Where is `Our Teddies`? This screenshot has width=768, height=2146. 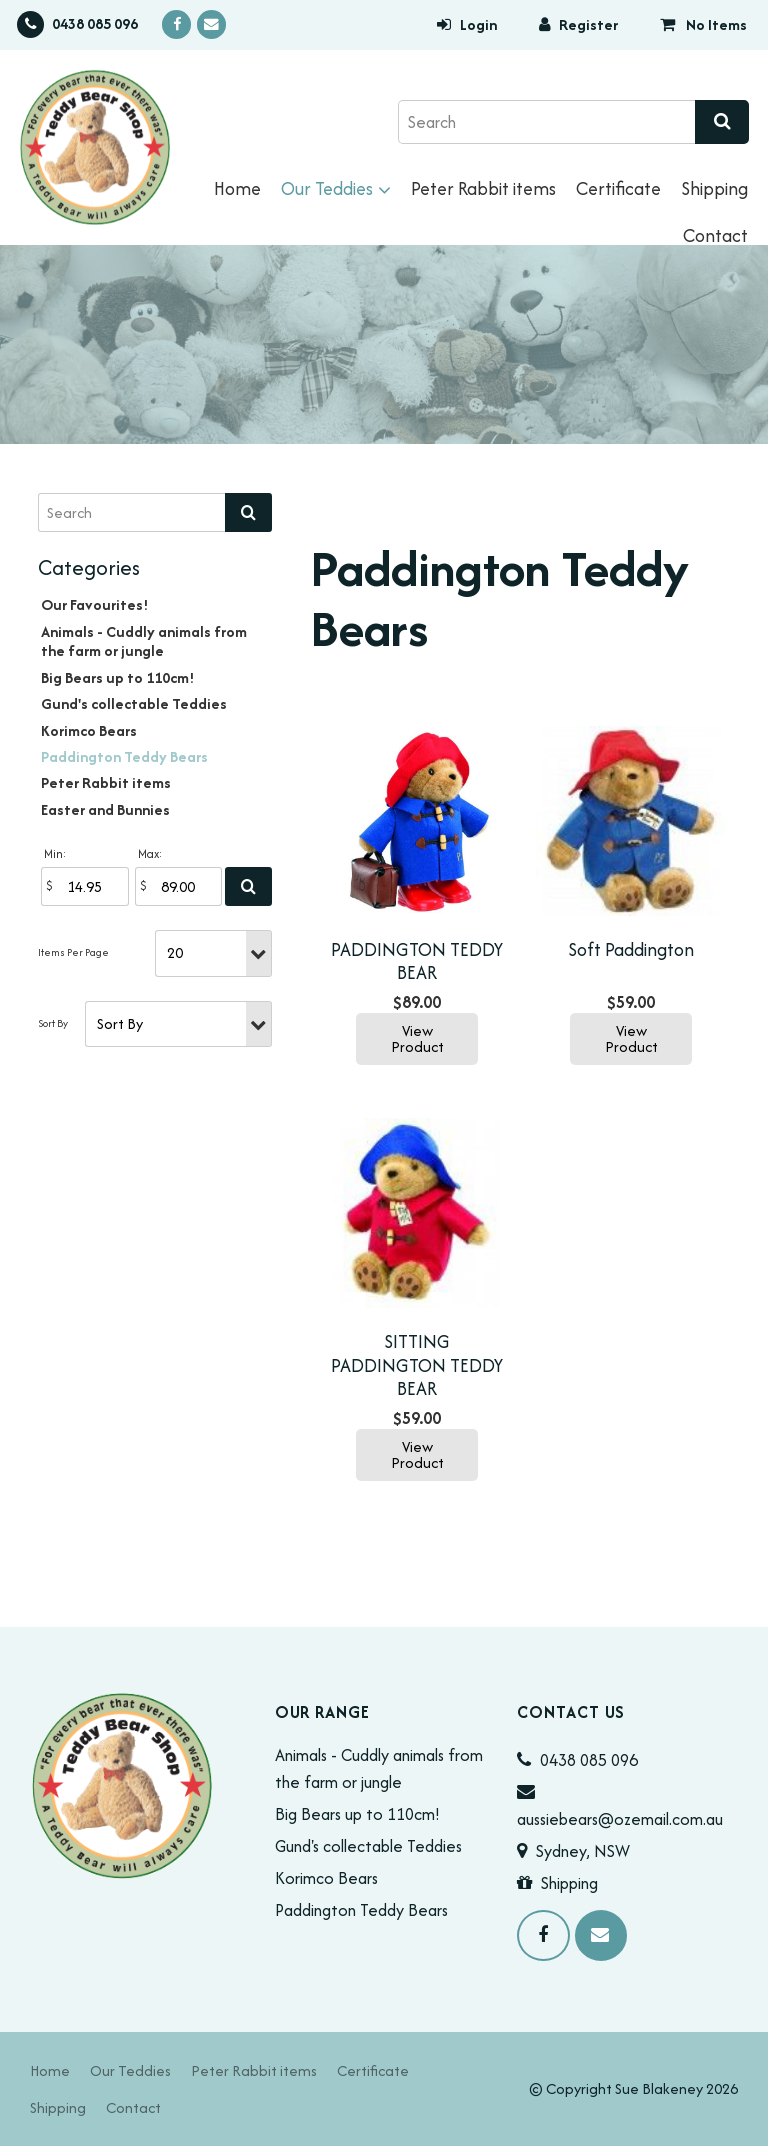
Our Teddies is located at coordinates (327, 188).